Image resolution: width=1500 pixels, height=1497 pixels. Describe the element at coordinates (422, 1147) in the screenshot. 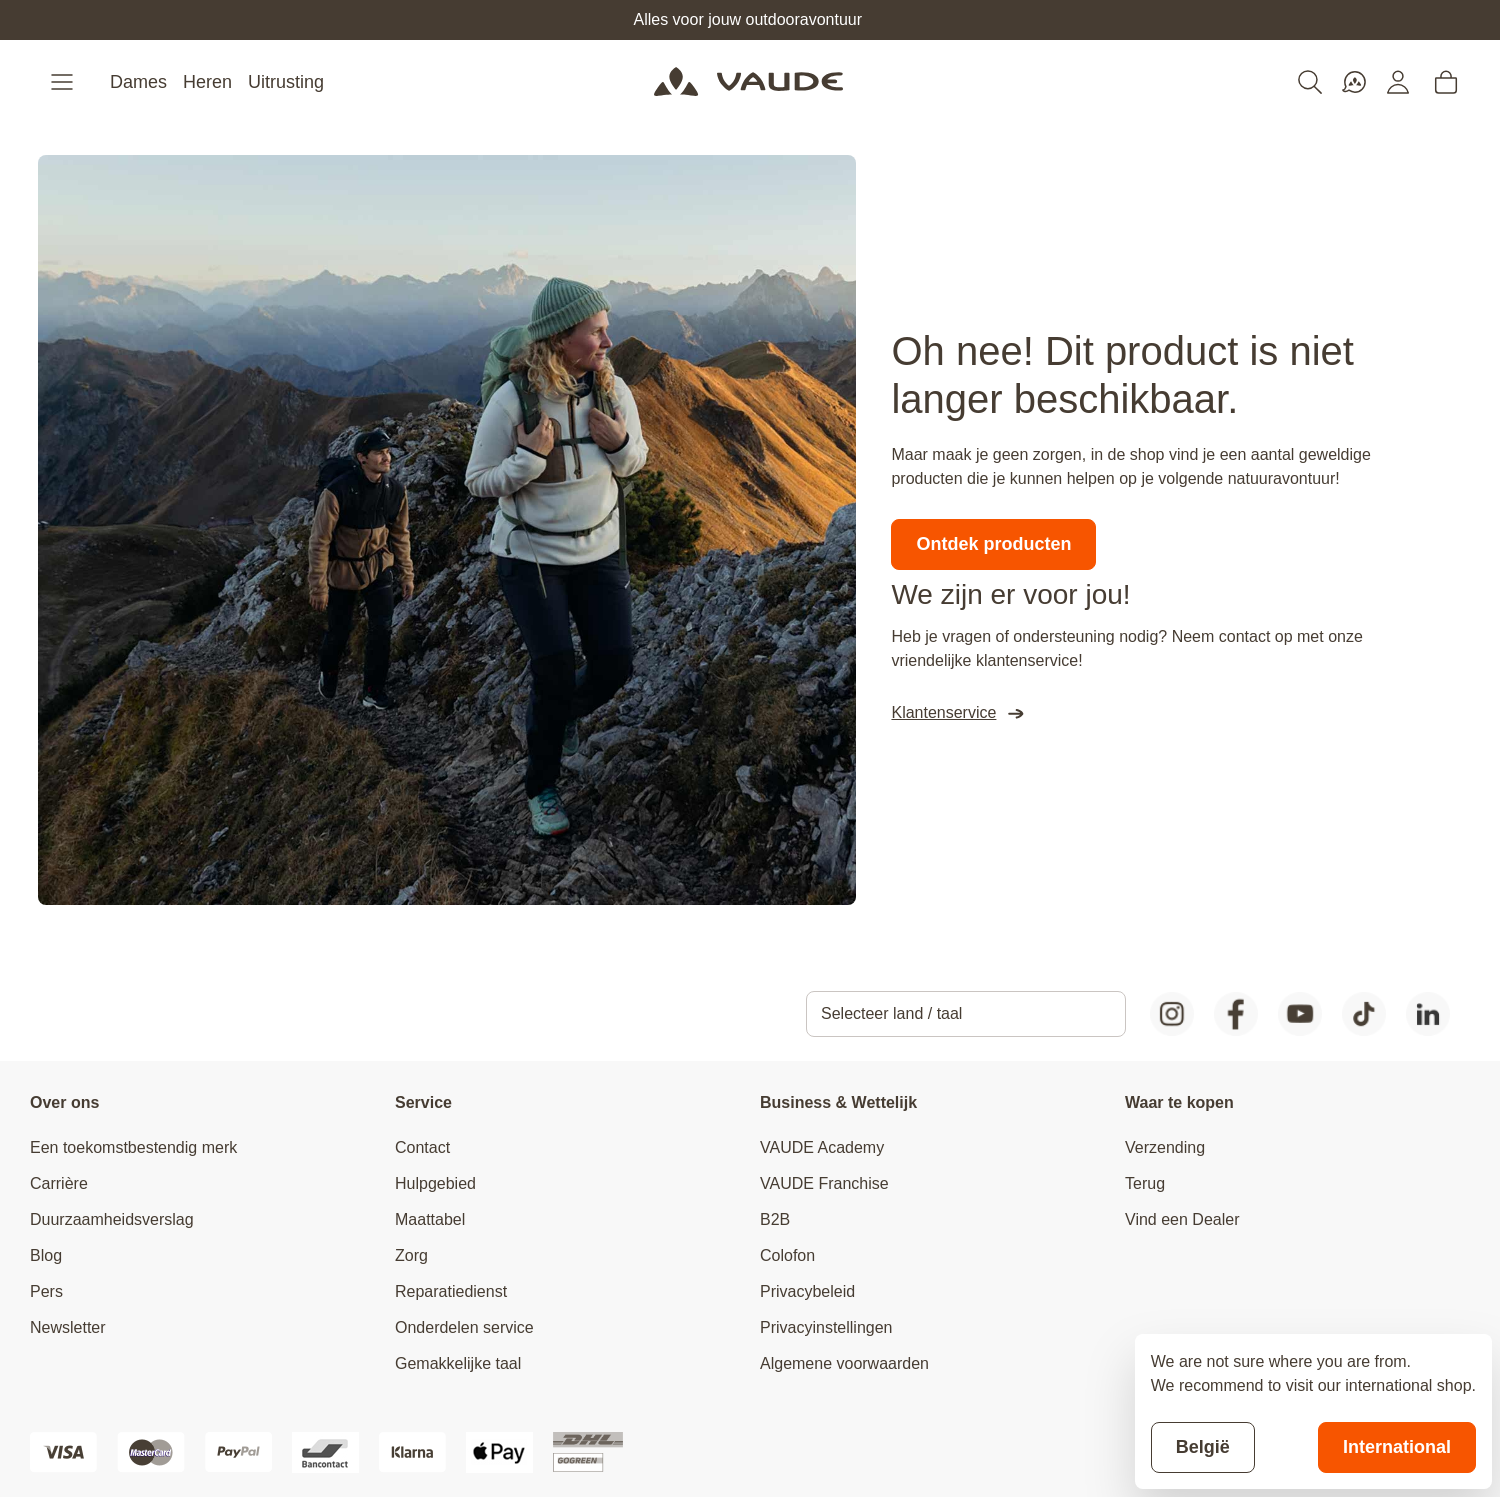

I see `Contact` at that location.